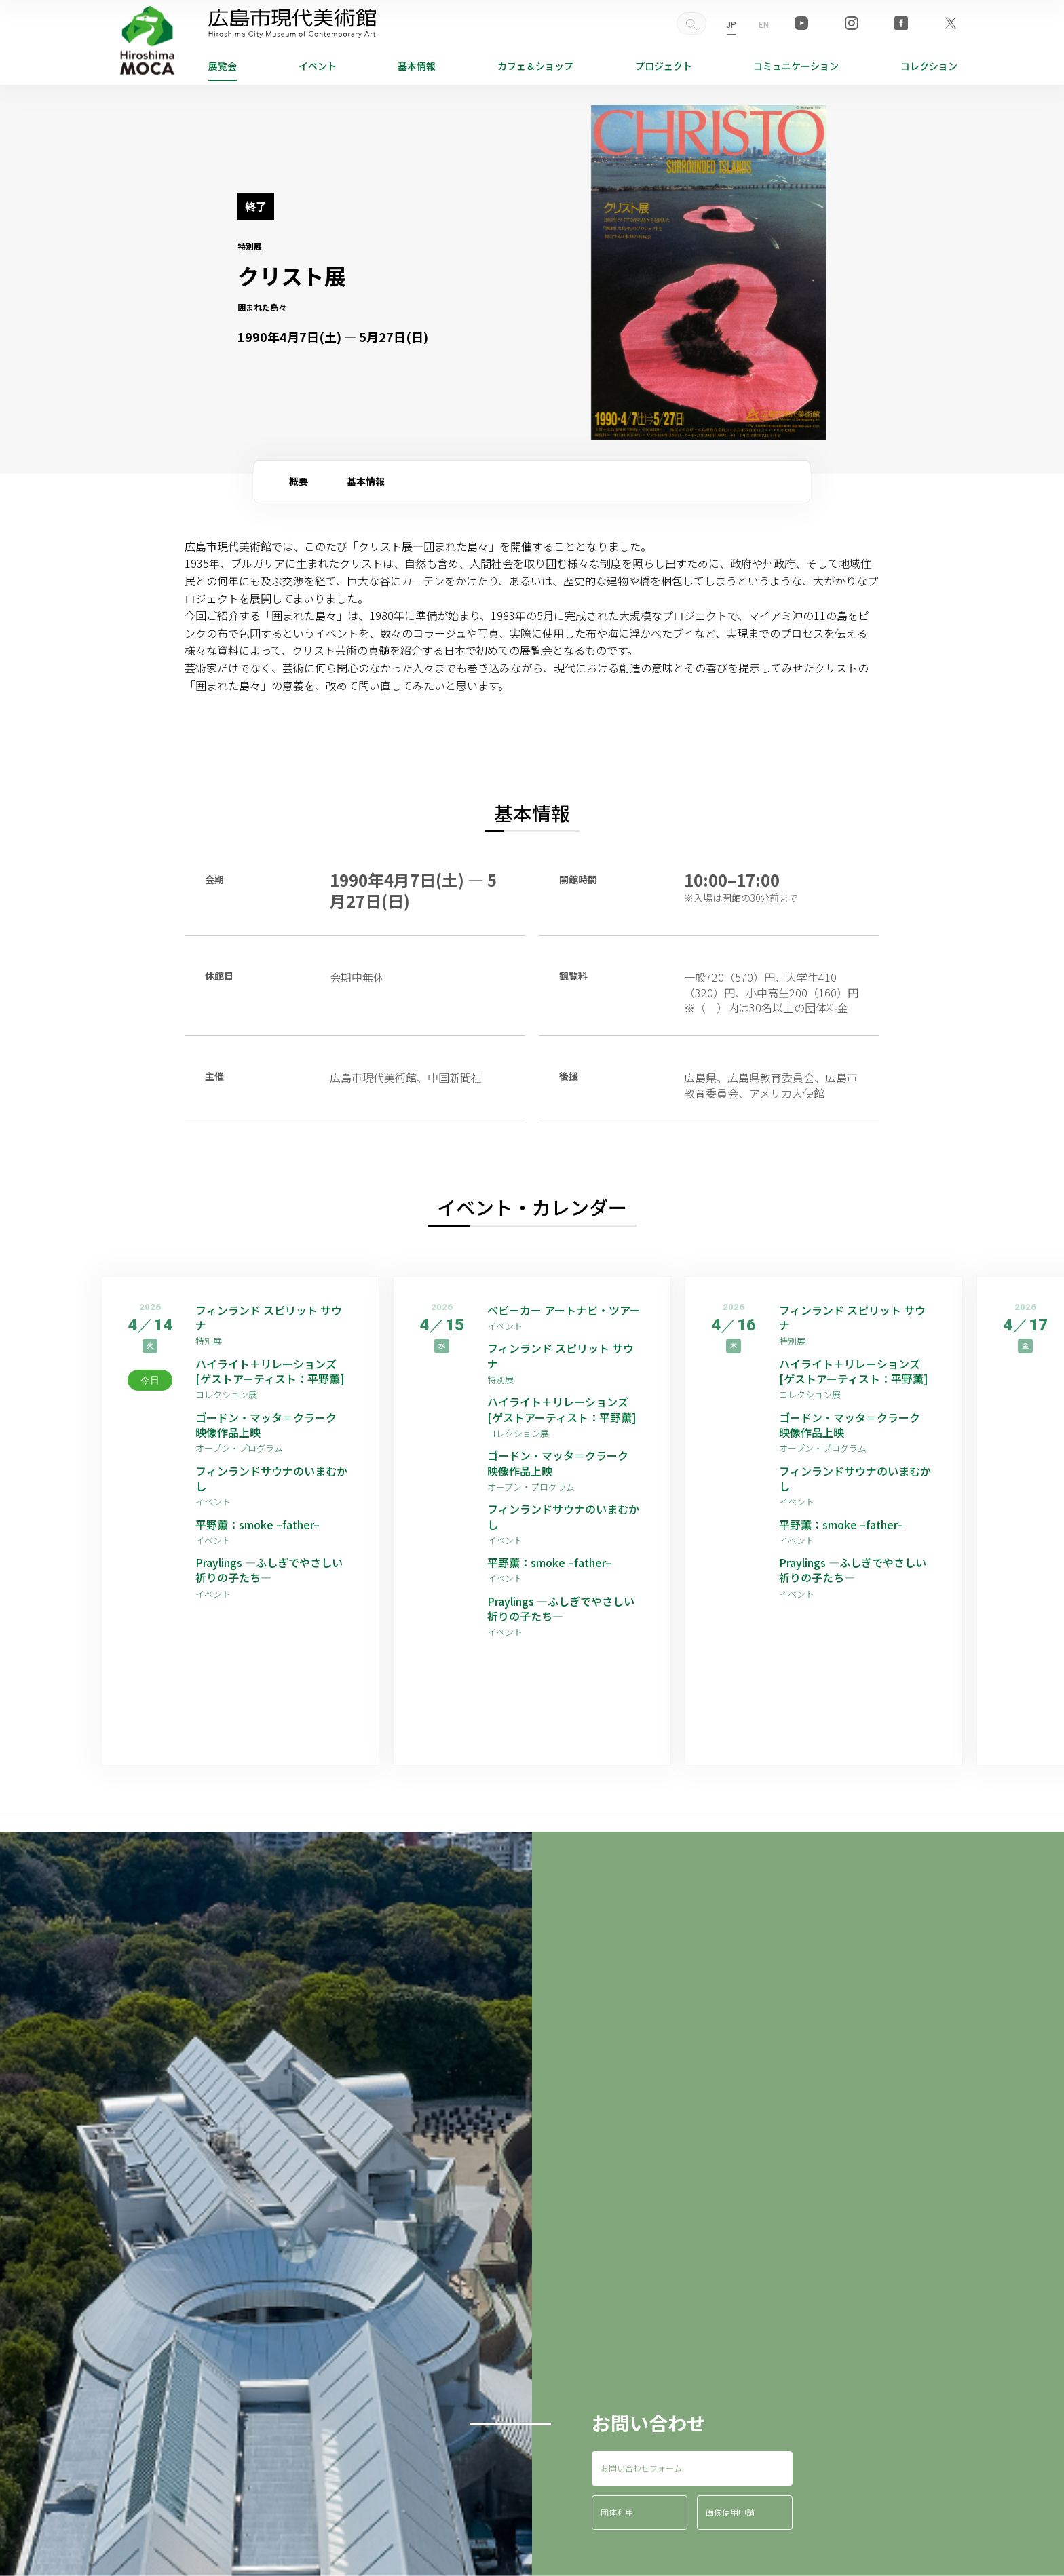 The height and width of the screenshot is (2576, 1064). What do you see at coordinates (271, 1478) in the screenshot?
I see `フィンランドサウナのいまむかし` at bounding box center [271, 1478].